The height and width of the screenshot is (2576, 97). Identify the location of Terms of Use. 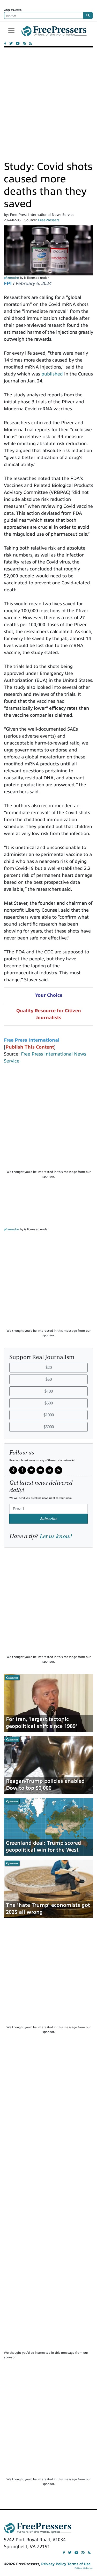
(79, 2564).